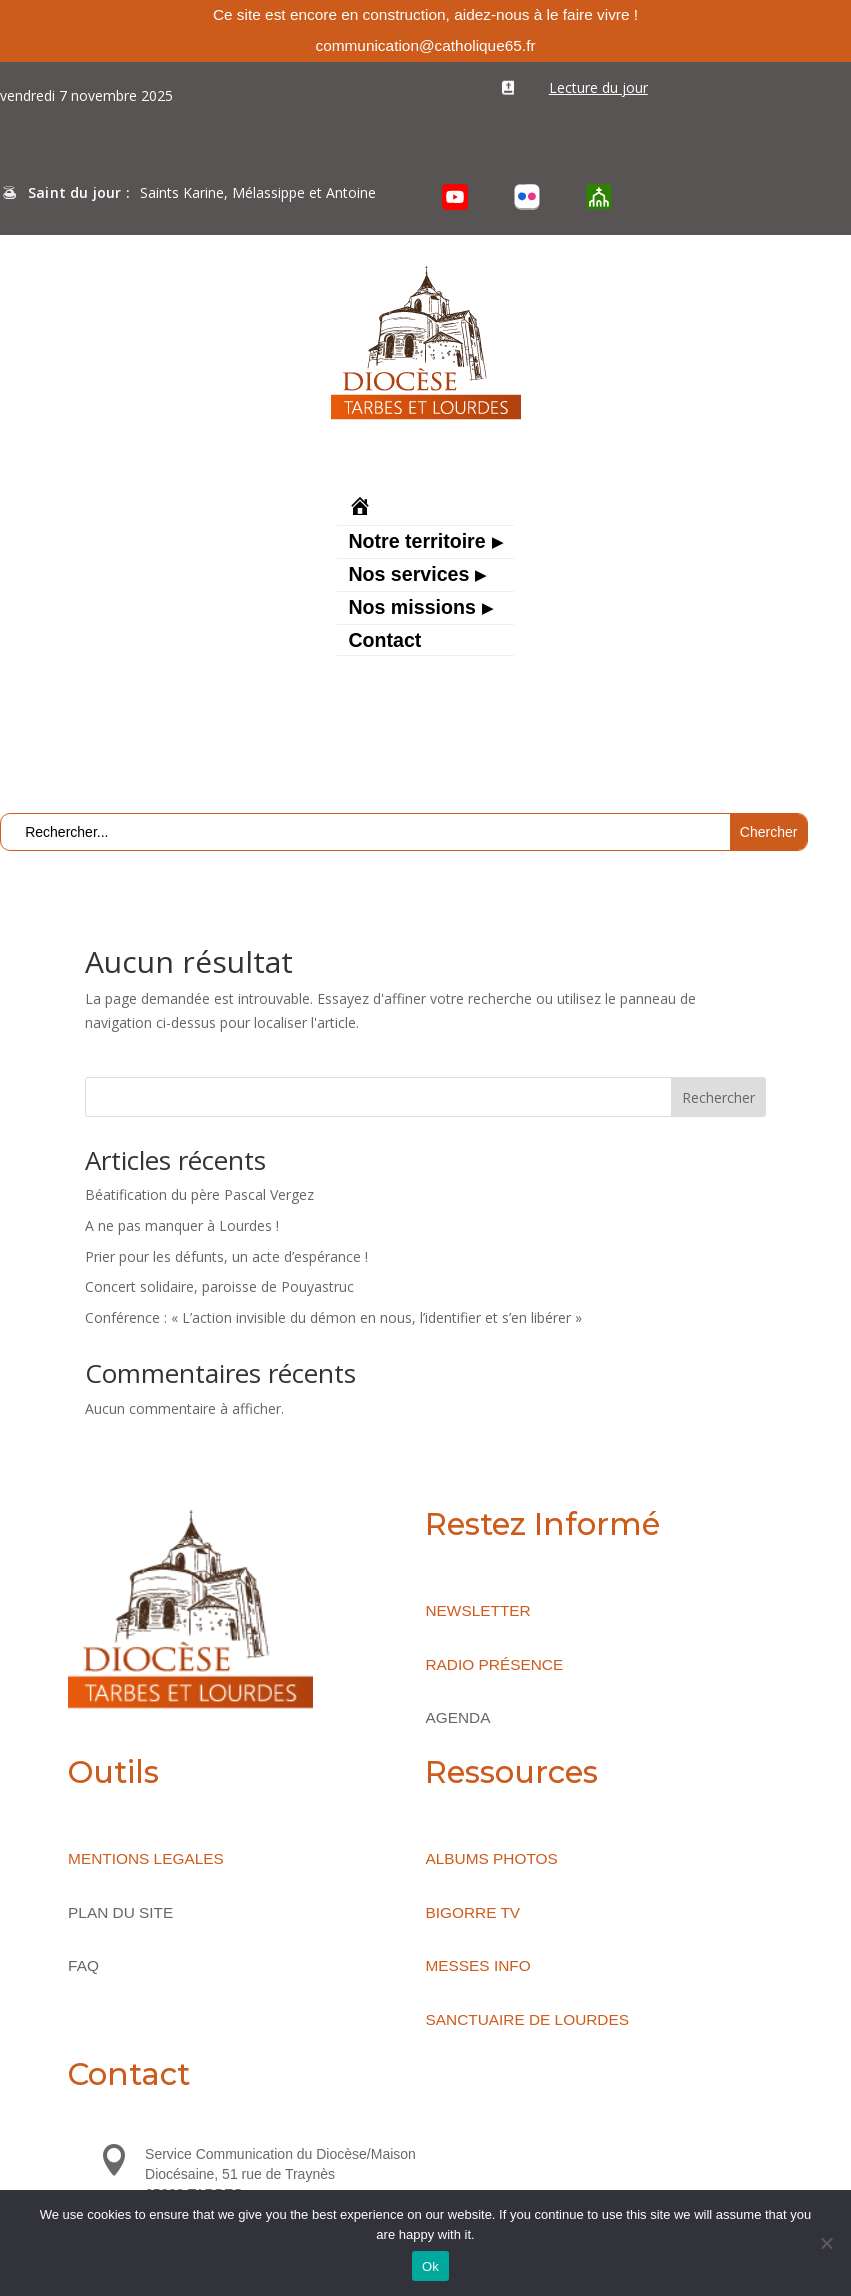 Image resolution: width=851 pixels, height=2296 pixels. Describe the element at coordinates (416, 543) in the screenshot. I see `Notre territoire` at that location.